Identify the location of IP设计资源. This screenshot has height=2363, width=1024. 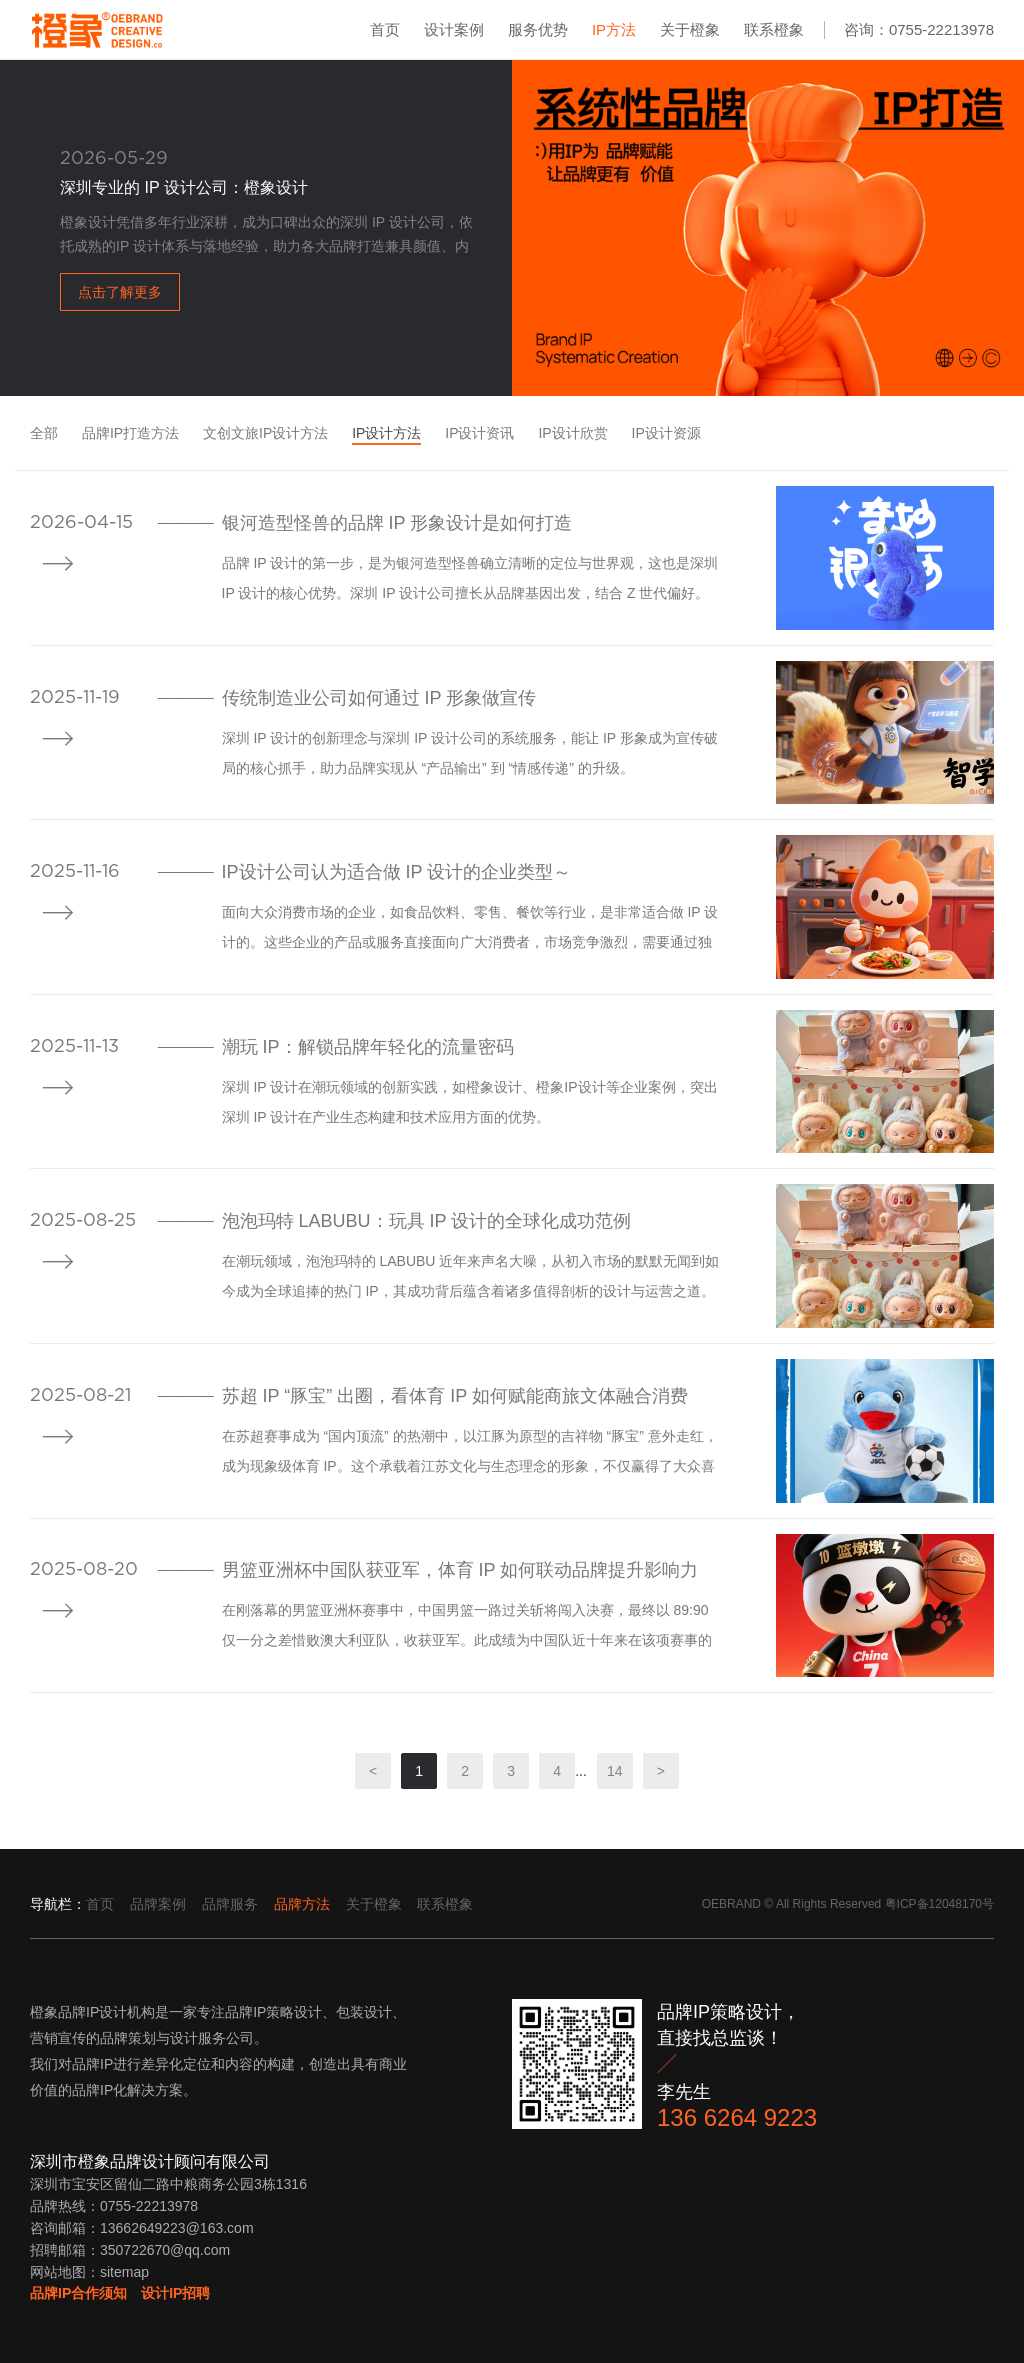
(666, 433).